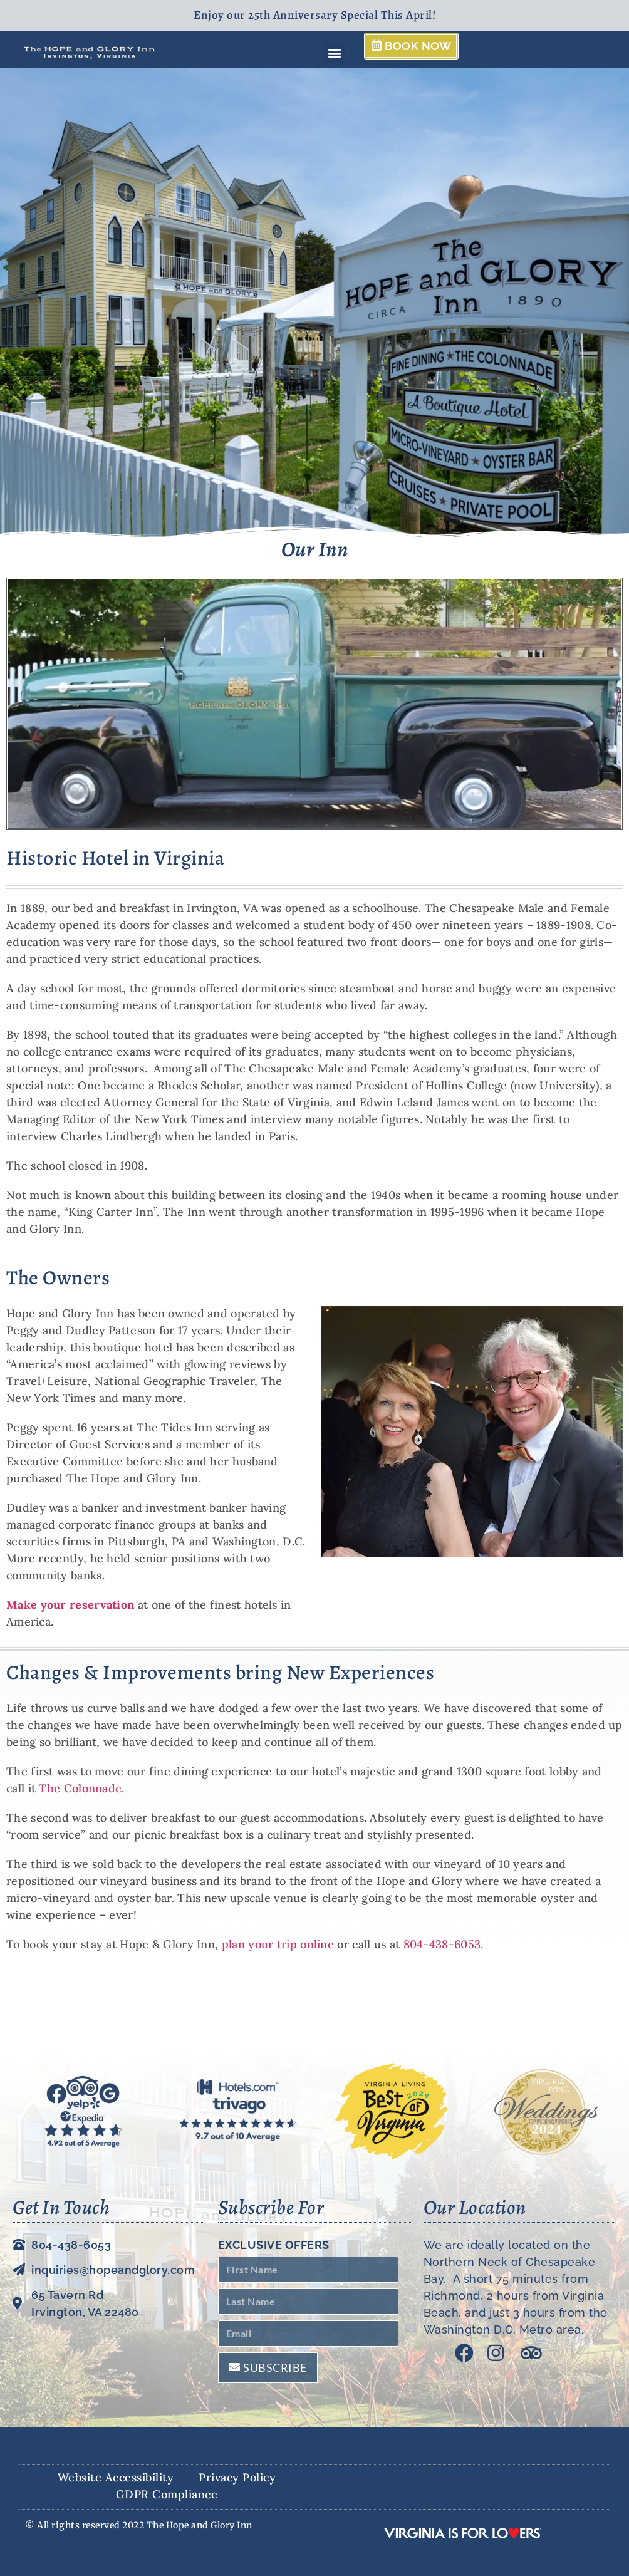 Image resolution: width=629 pixels, height=2576 pixels. Describe the element at coordinates (280, 1944) in the screenshot. I see `plan your trip online` at that location.